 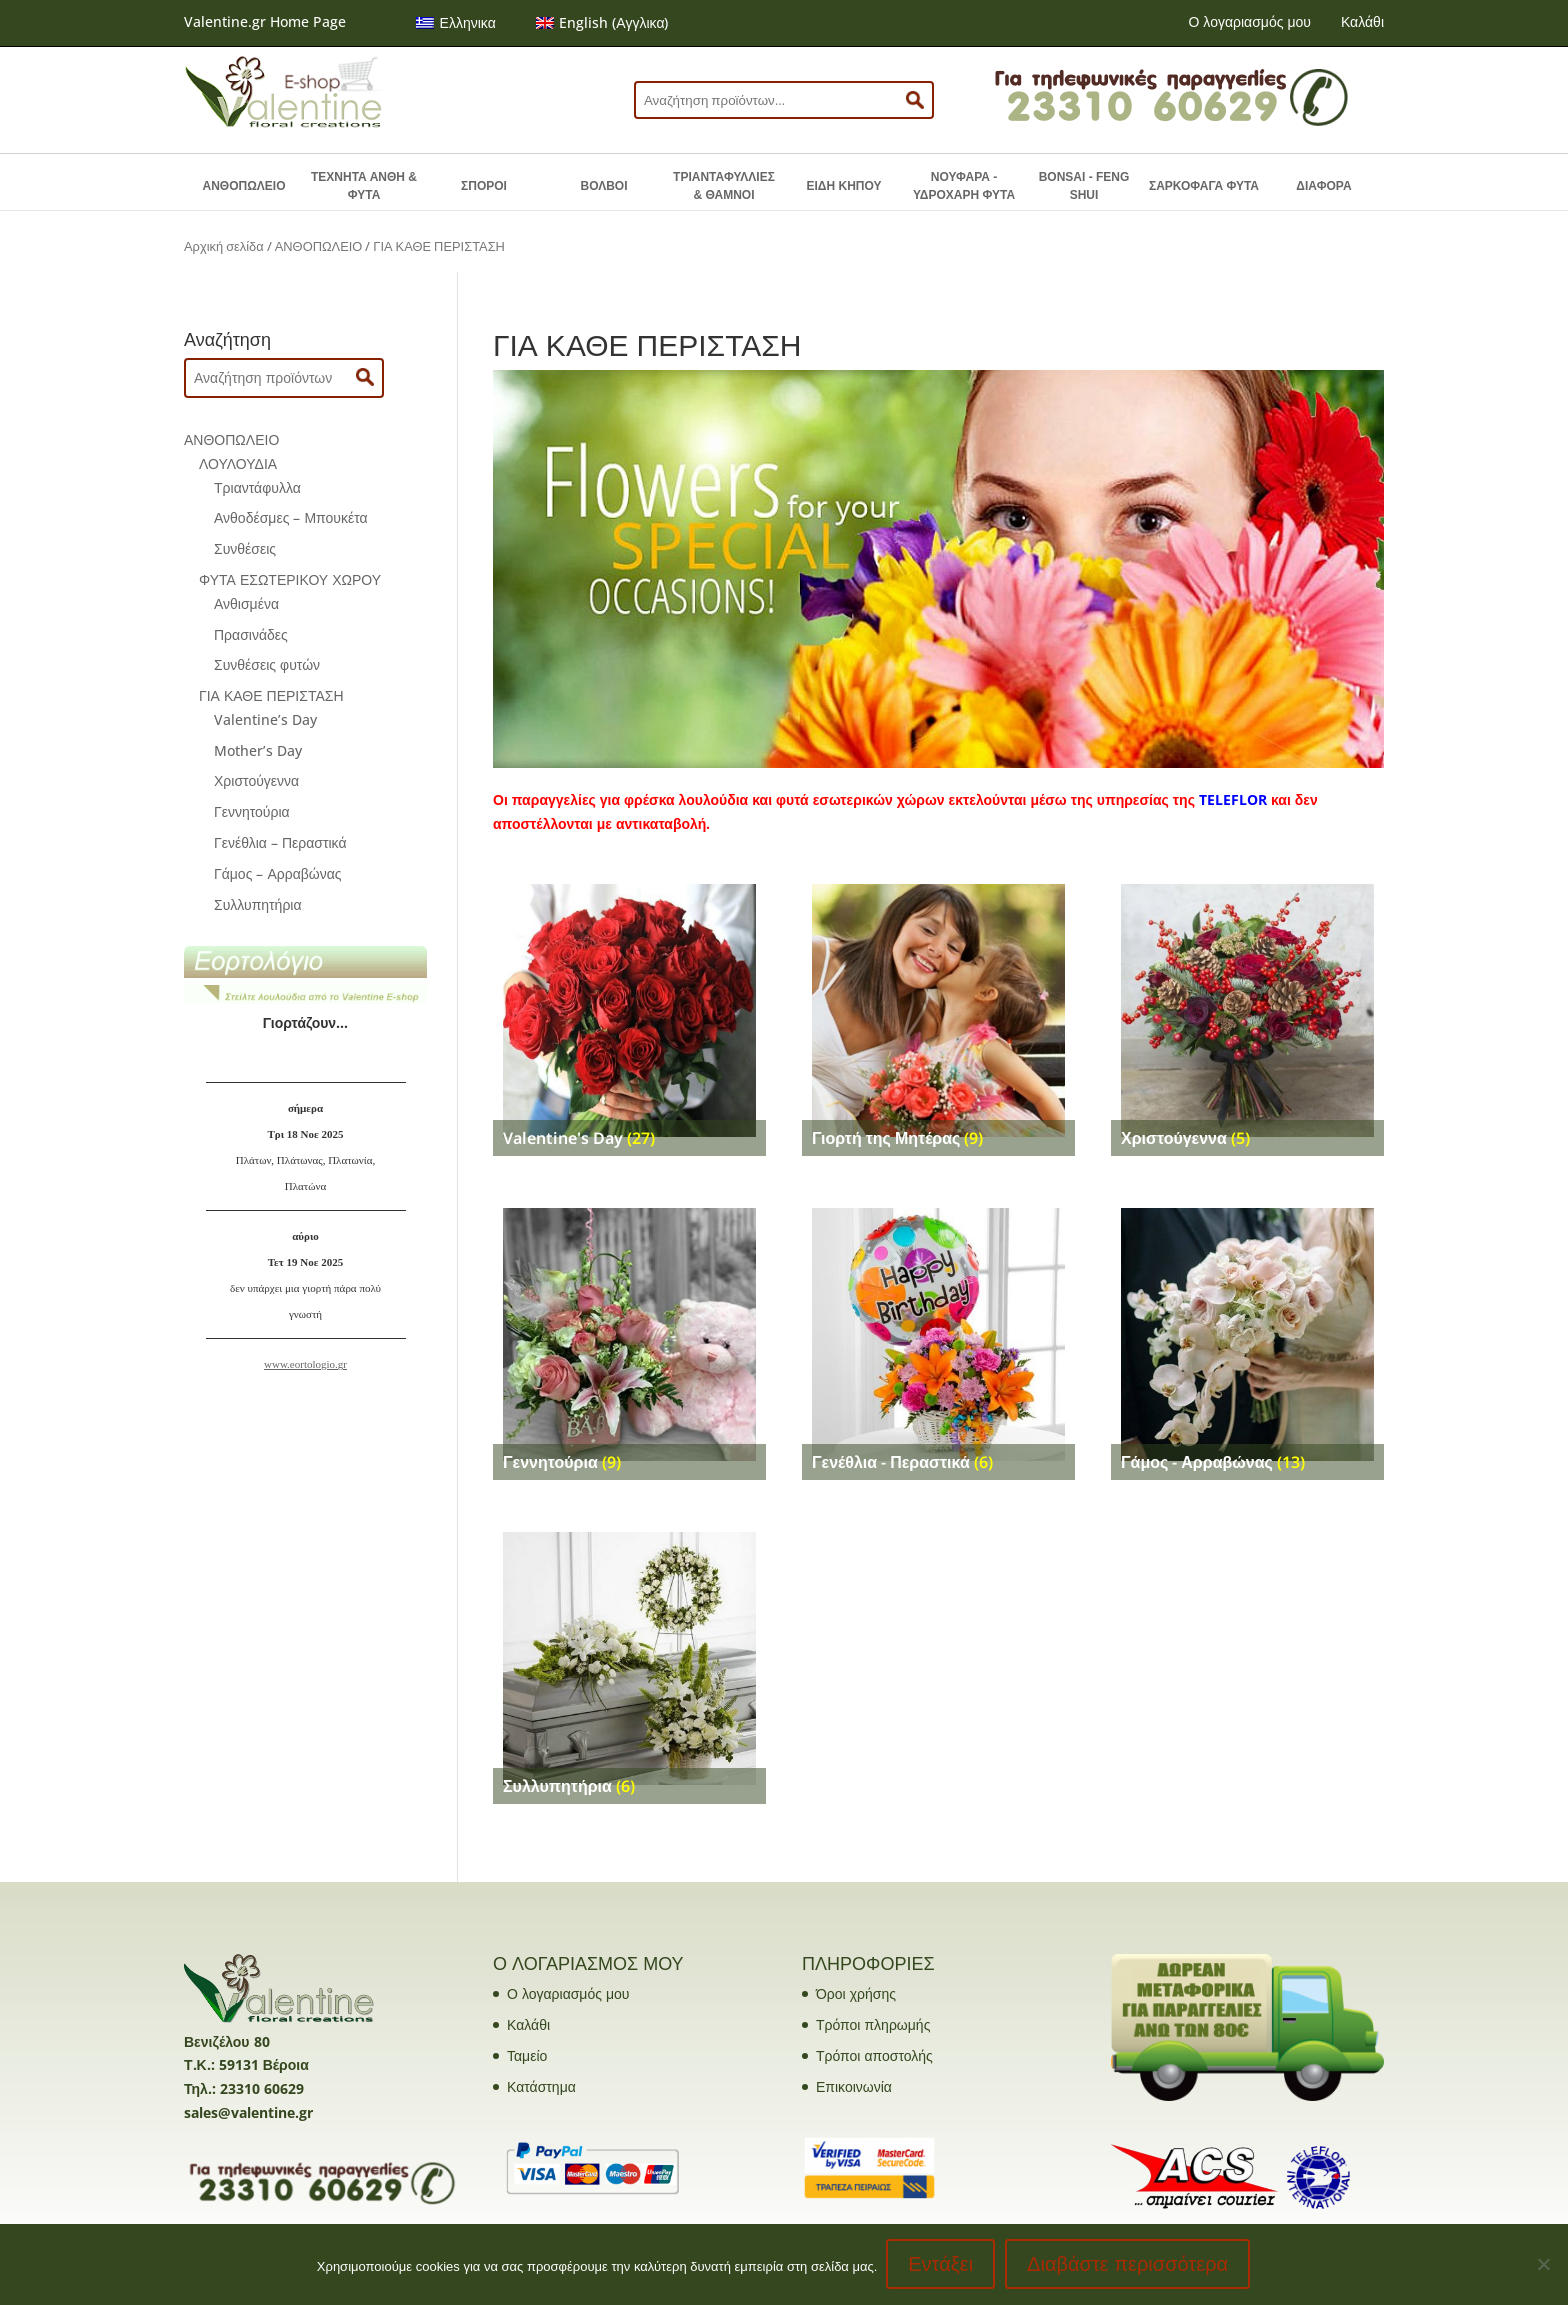 What do you see at coordinates (873, 2024) in the screenshot?
I see `Τρόποι πληρωμής` at bounding box center [873, 2024].